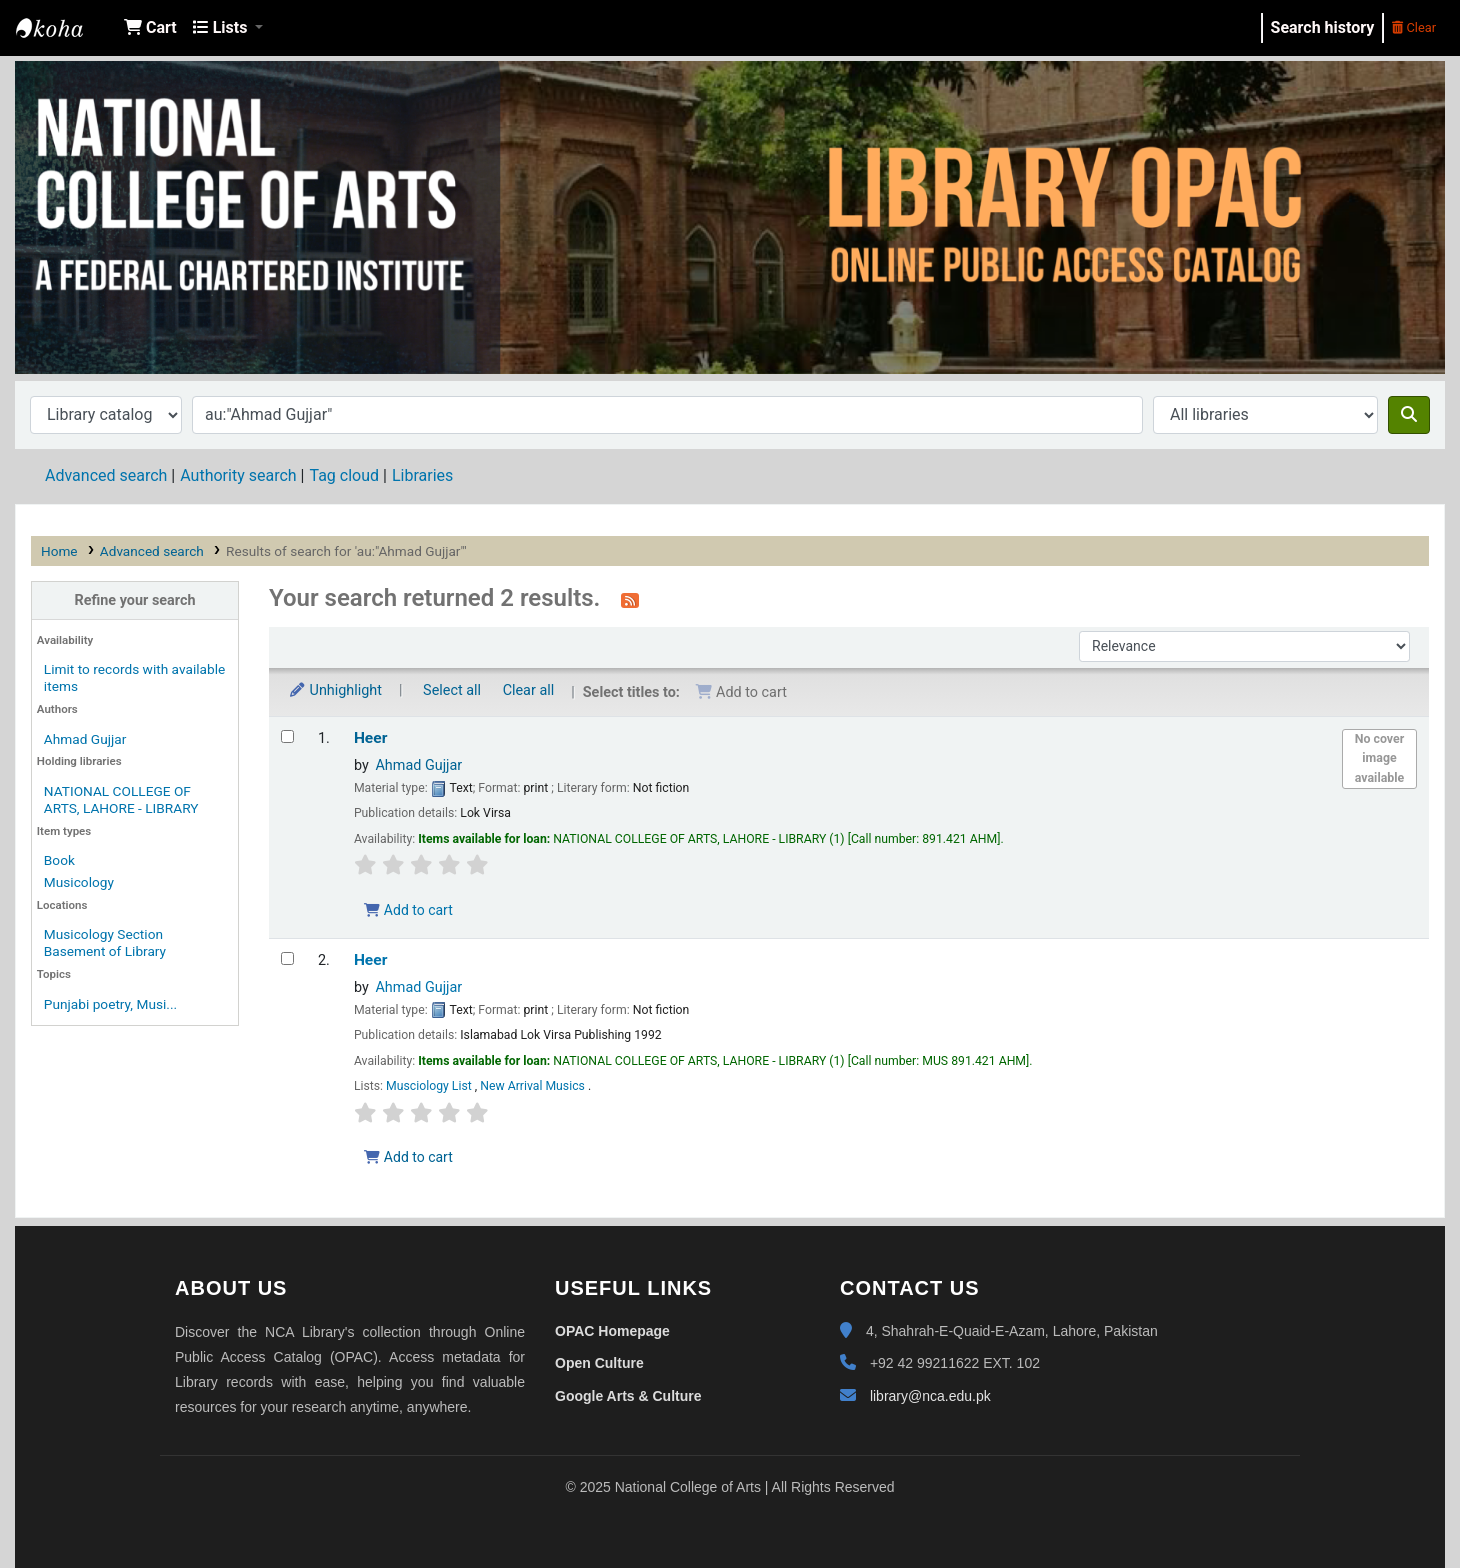 This screenshot has width=1460, height=1568. I want to click on Search history, so click(1323, 27).